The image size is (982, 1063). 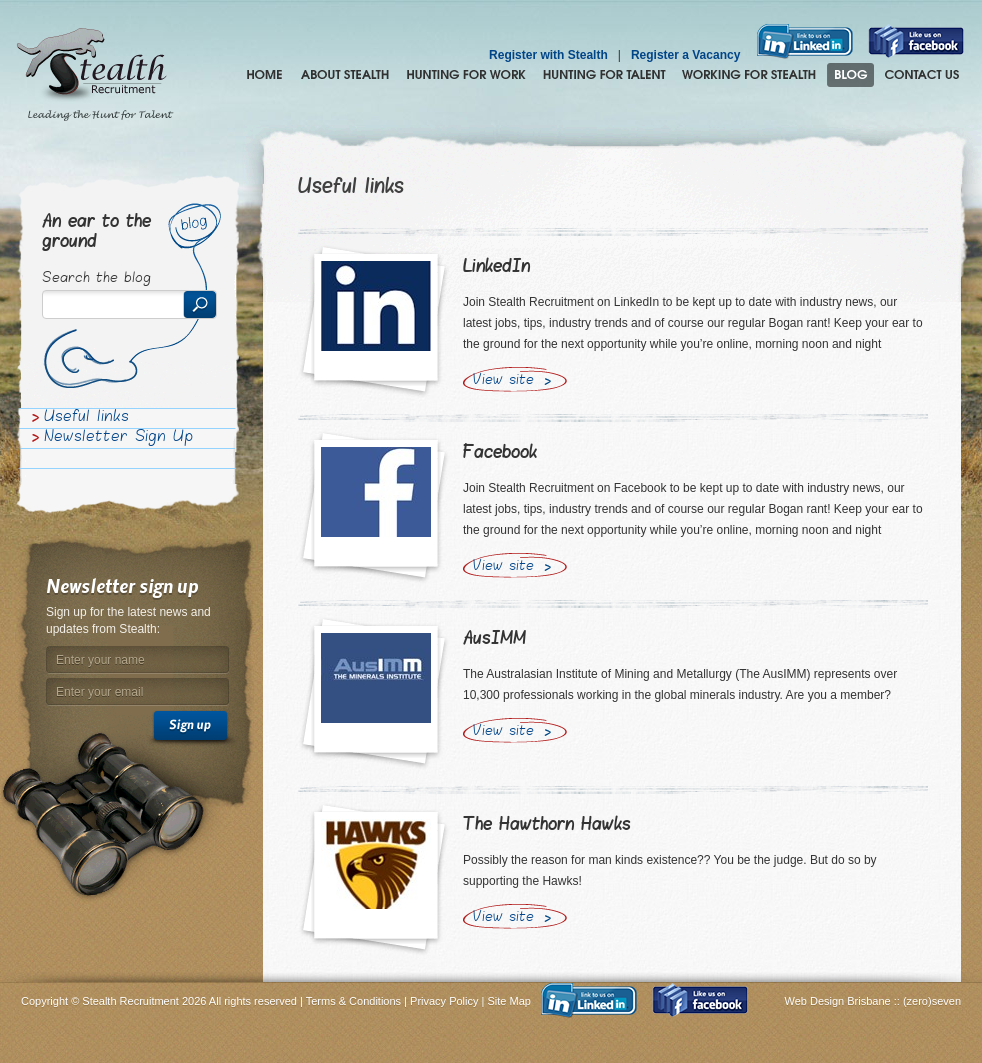 I want to click on AusIMM, so click(x=494, y=639).